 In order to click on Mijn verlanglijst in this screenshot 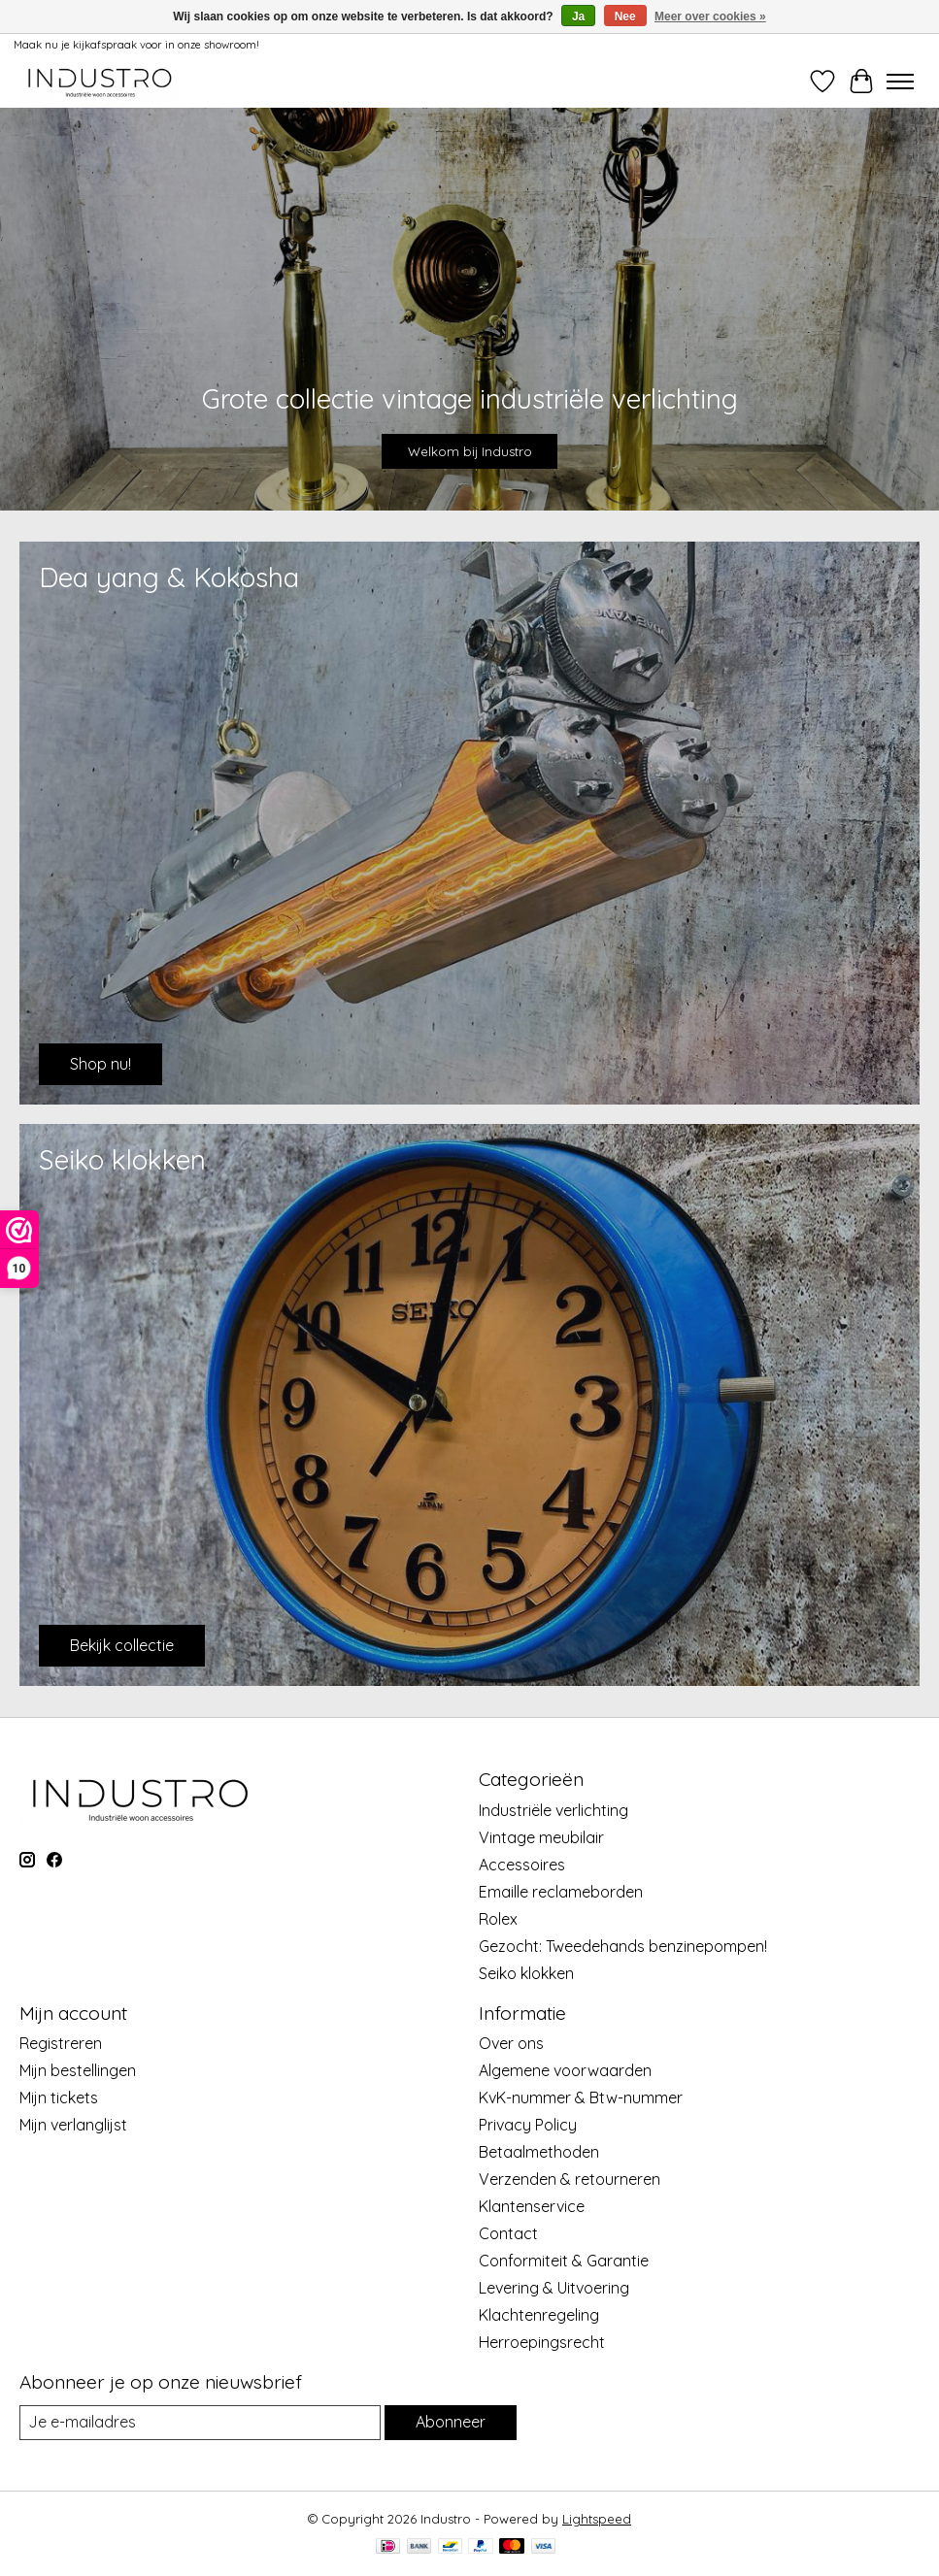, I will do `click(73, 2124)`.